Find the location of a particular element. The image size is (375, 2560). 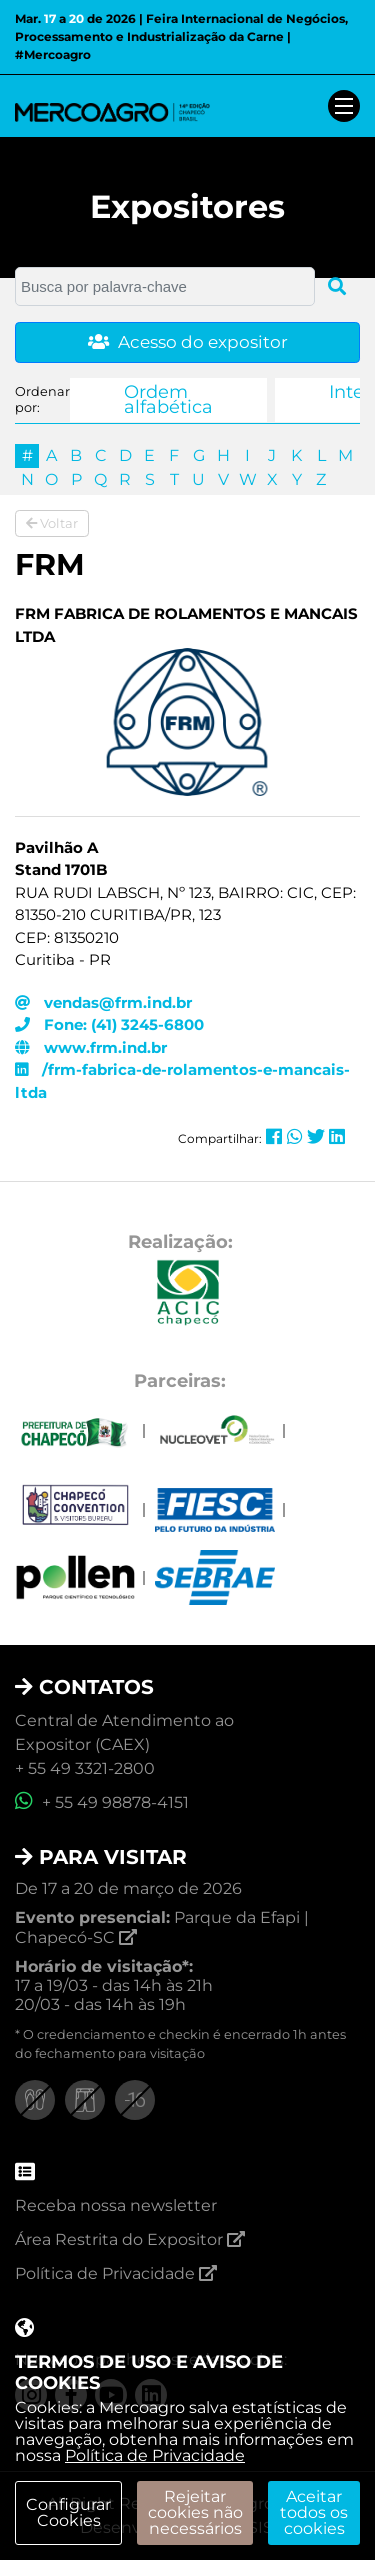

Receba nossa newsletter is located at coordinates (116, 2205).